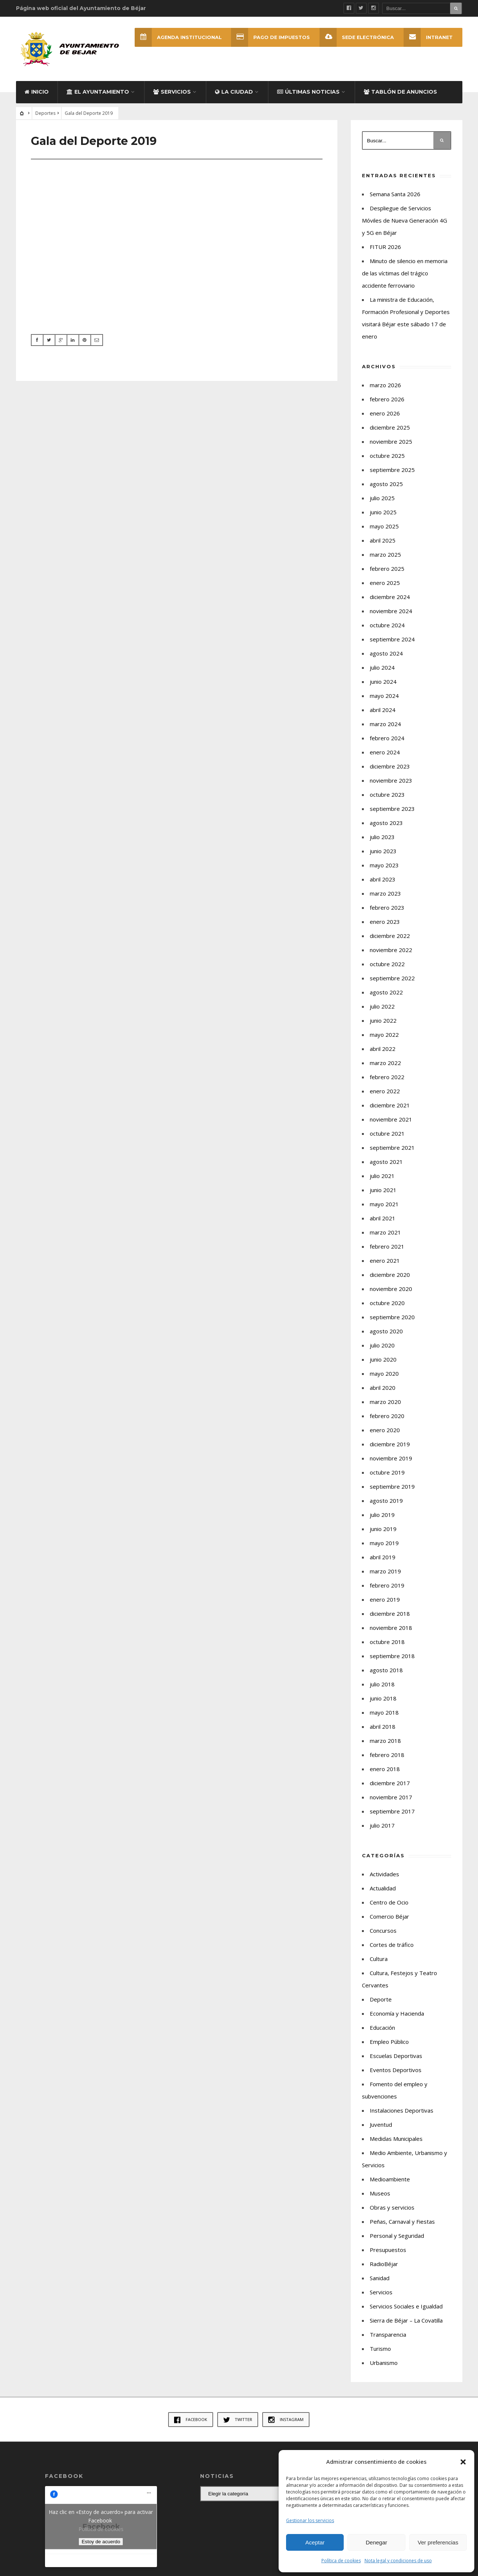 This screenshot has width=478, height=2576. I want to click on febrero 2024, so click(387, 740).